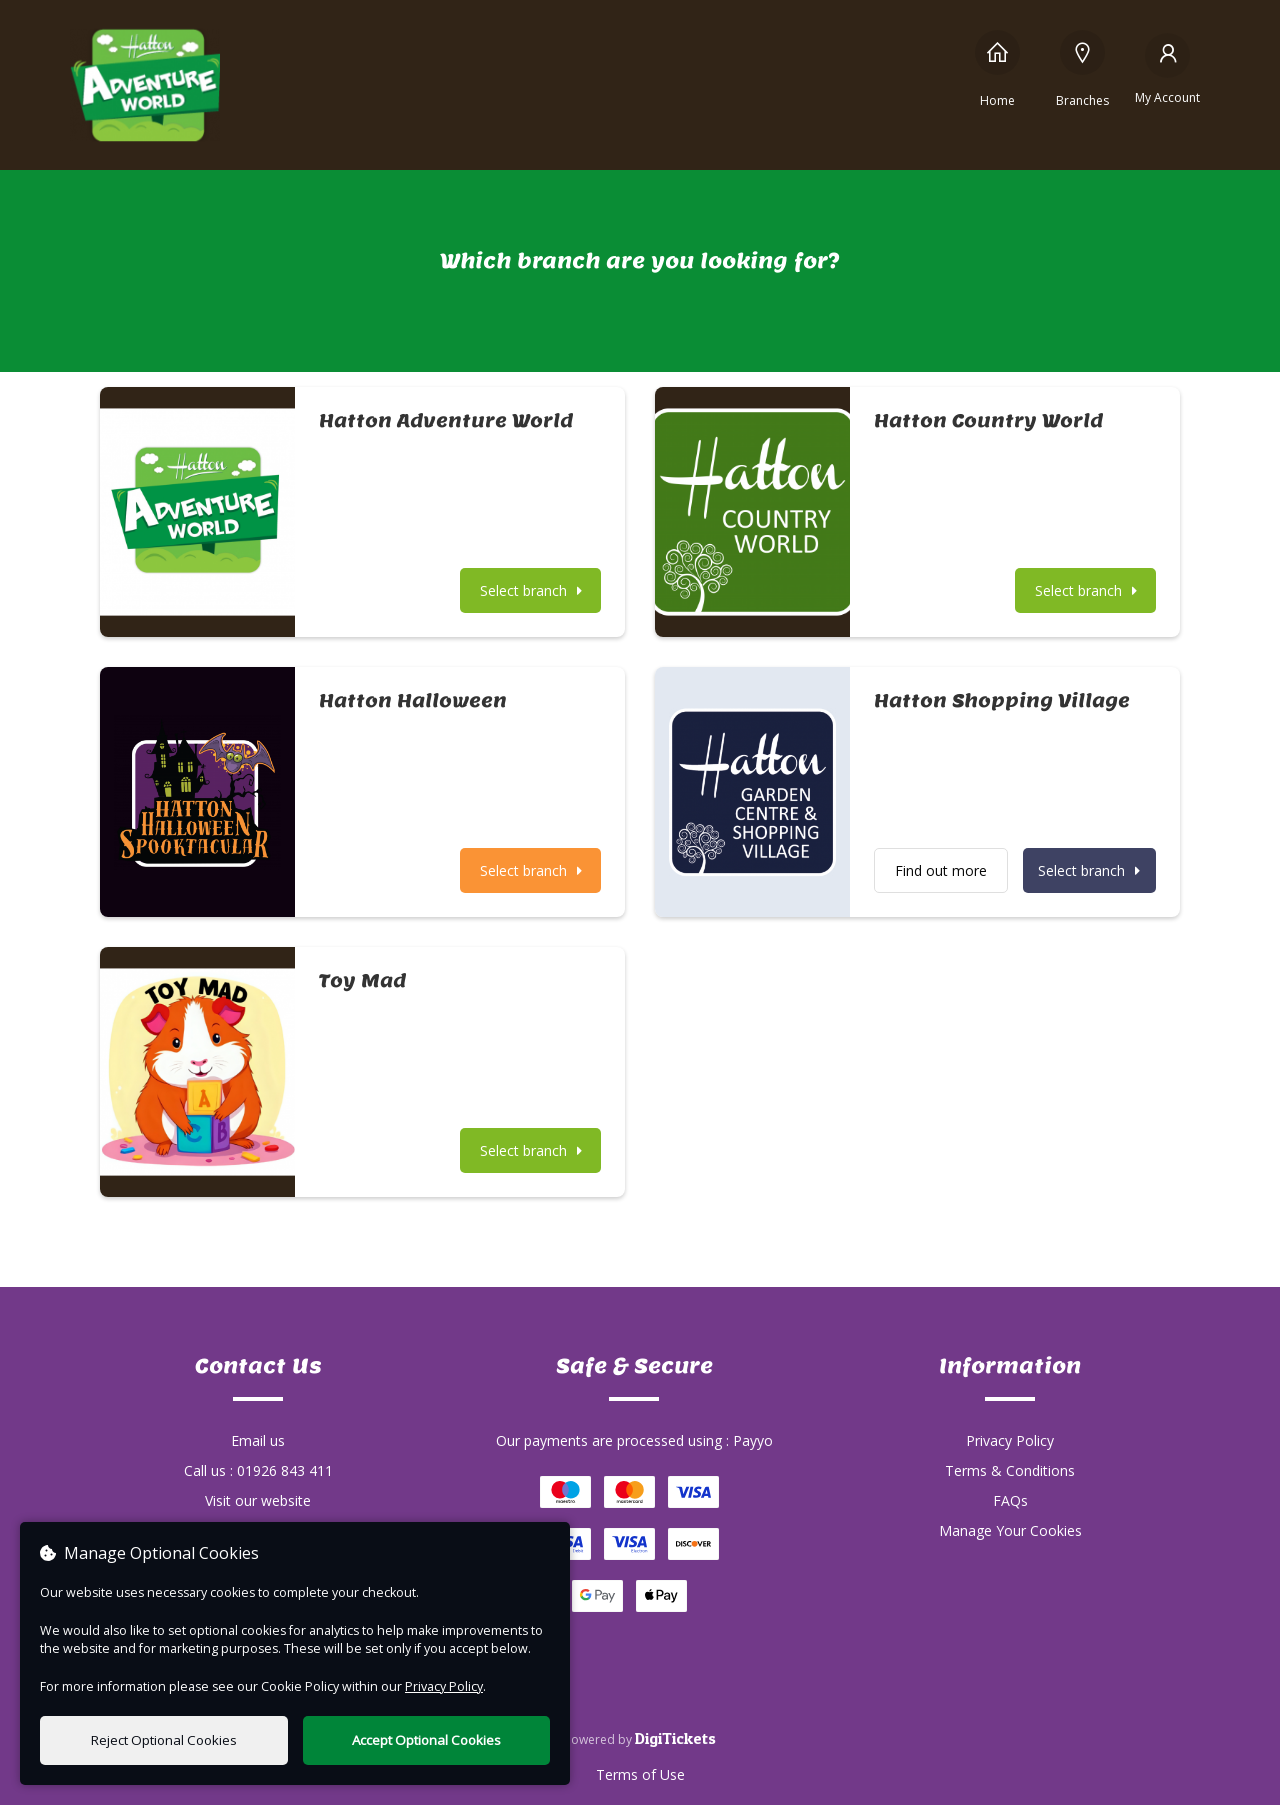 The height and width of the screenshot is (1805, 1280). Describe the element at coordinates (1082, 68) in the screenshot. I see `[Branches]` at that location.